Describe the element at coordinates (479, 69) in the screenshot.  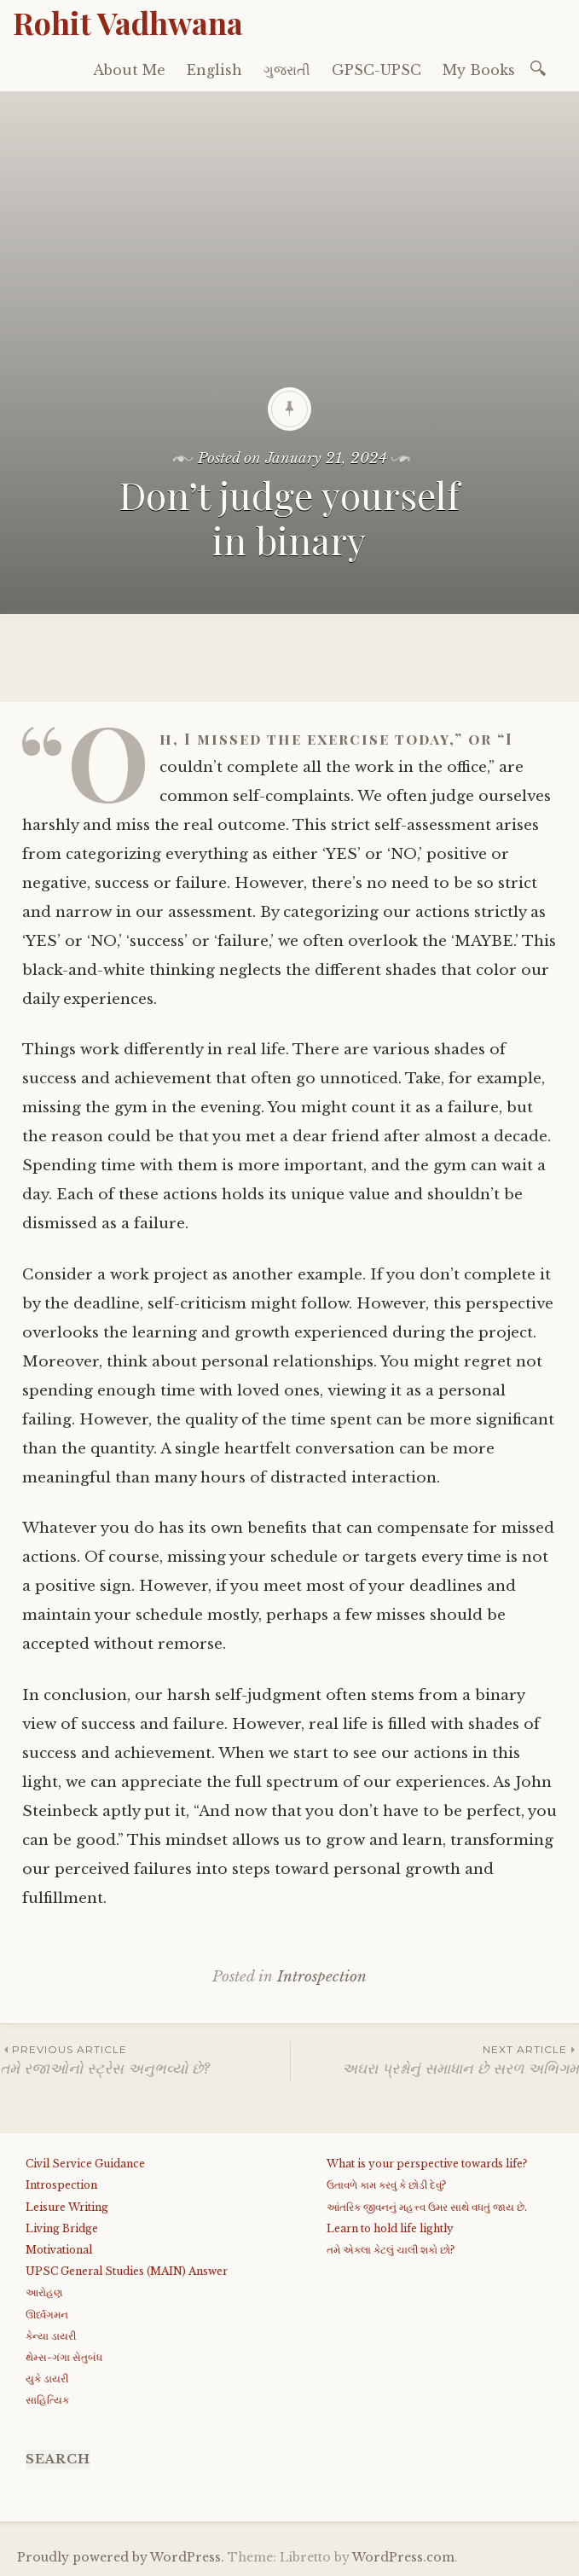
I see `My Books` at that location.